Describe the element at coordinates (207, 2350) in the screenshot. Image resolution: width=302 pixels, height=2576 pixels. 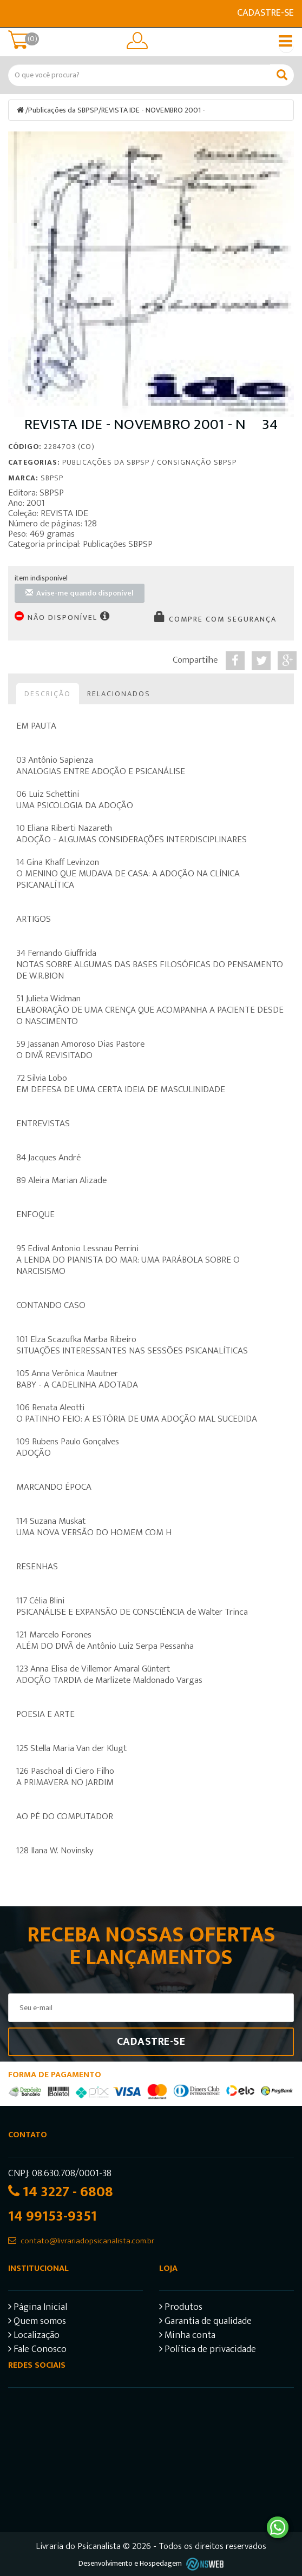
I see `Política de privacidade` at that location.